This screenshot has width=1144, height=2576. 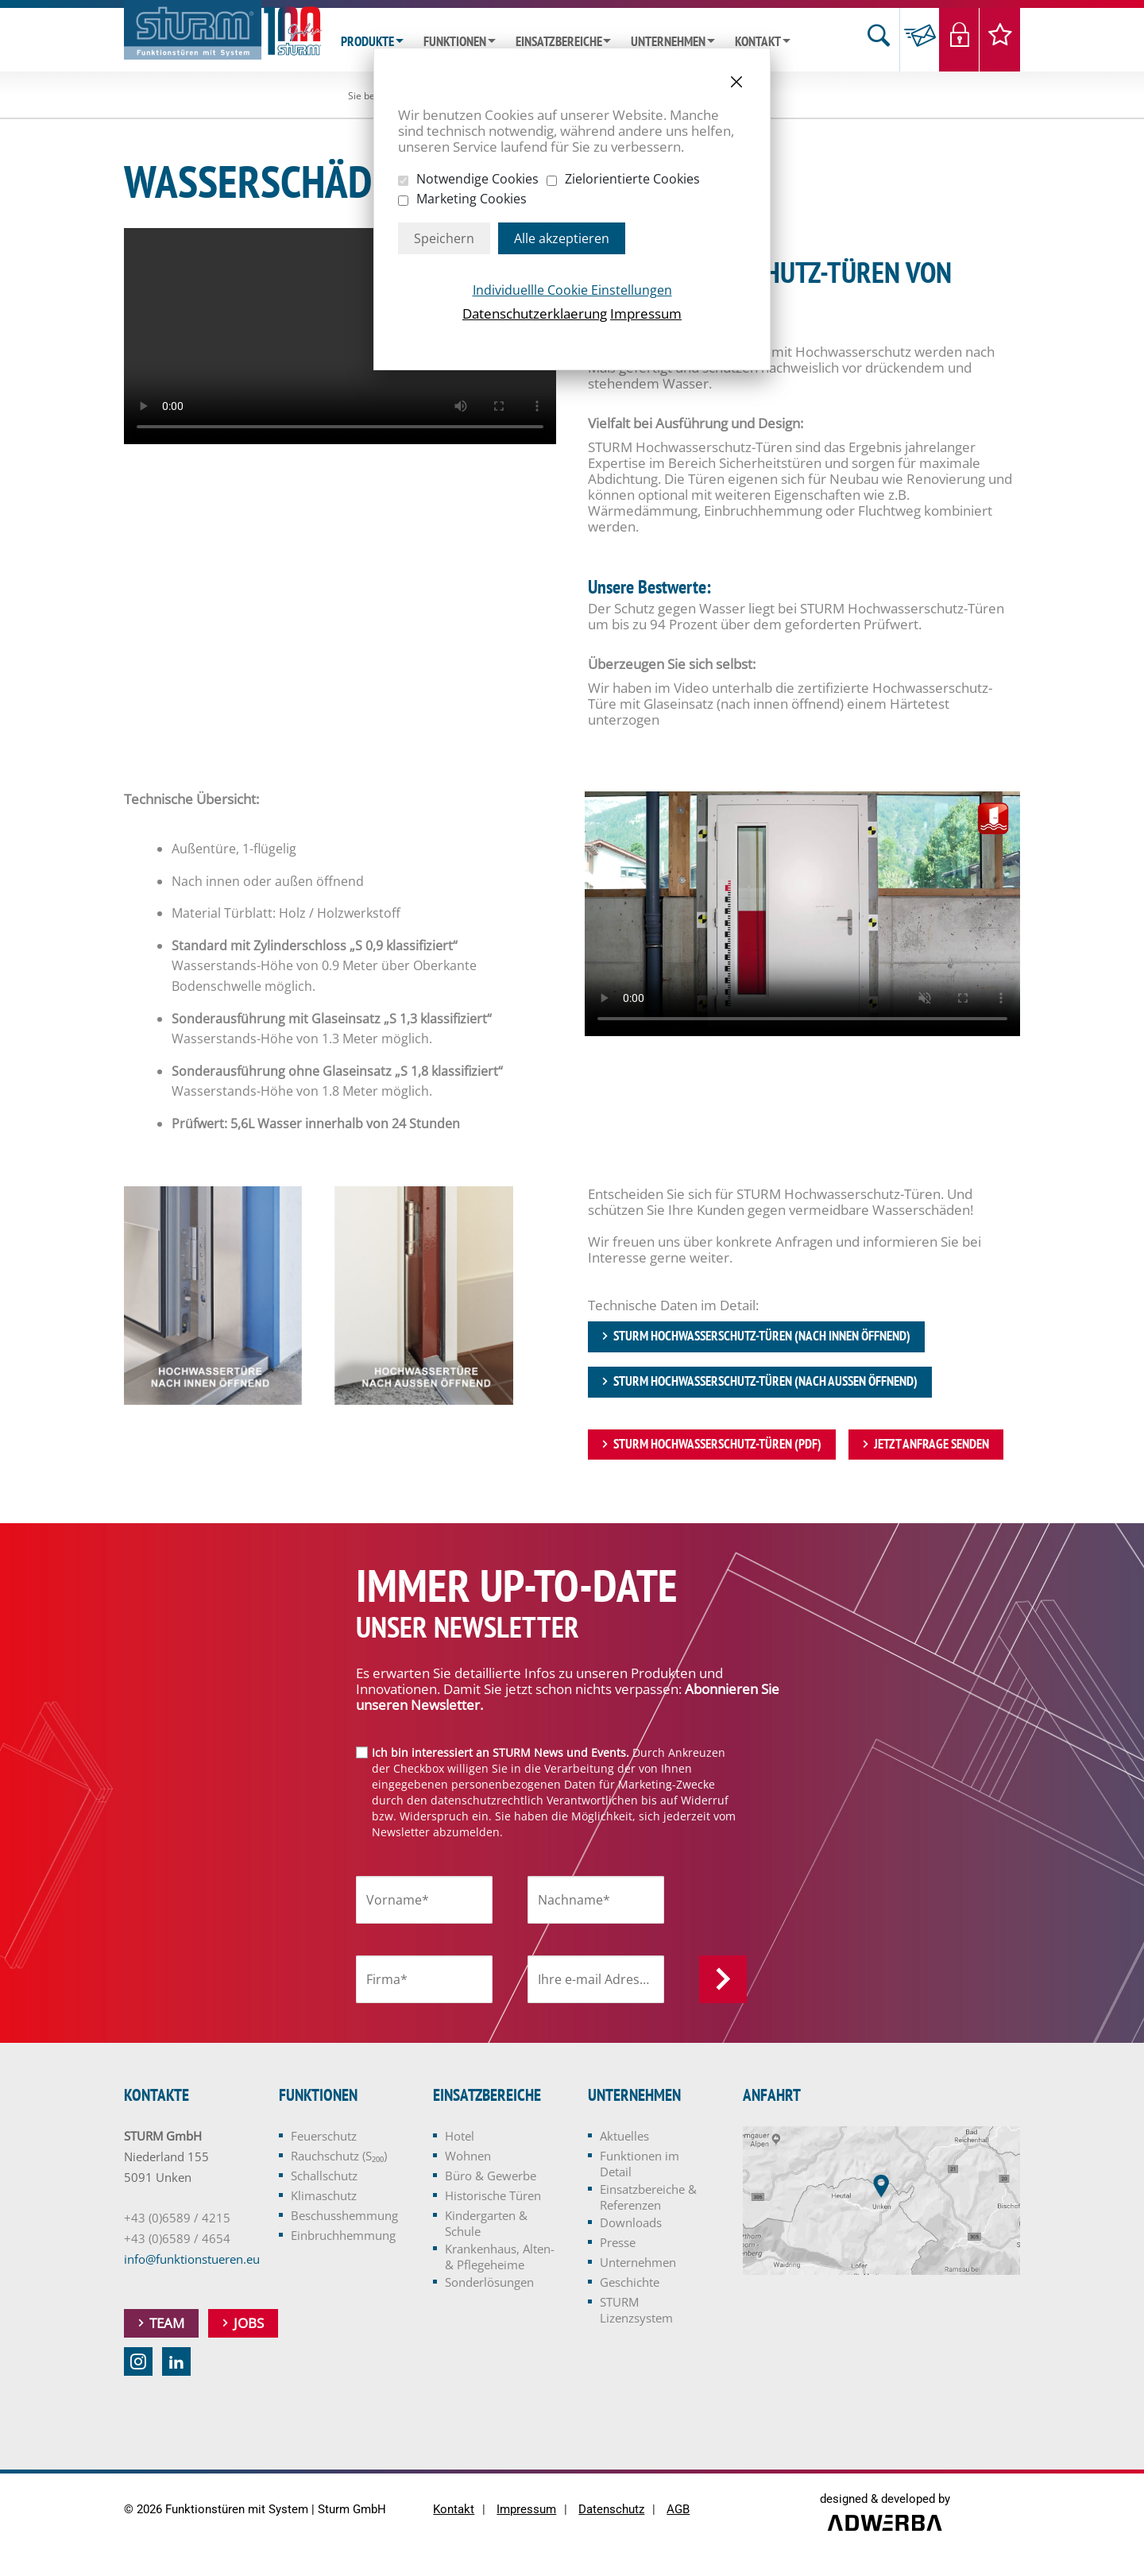 What do you see at coordinates (339, 2156) in the screenshot?
I see `Rauchschutz (S₂₀₀)` at bounding box center [339, 2156].